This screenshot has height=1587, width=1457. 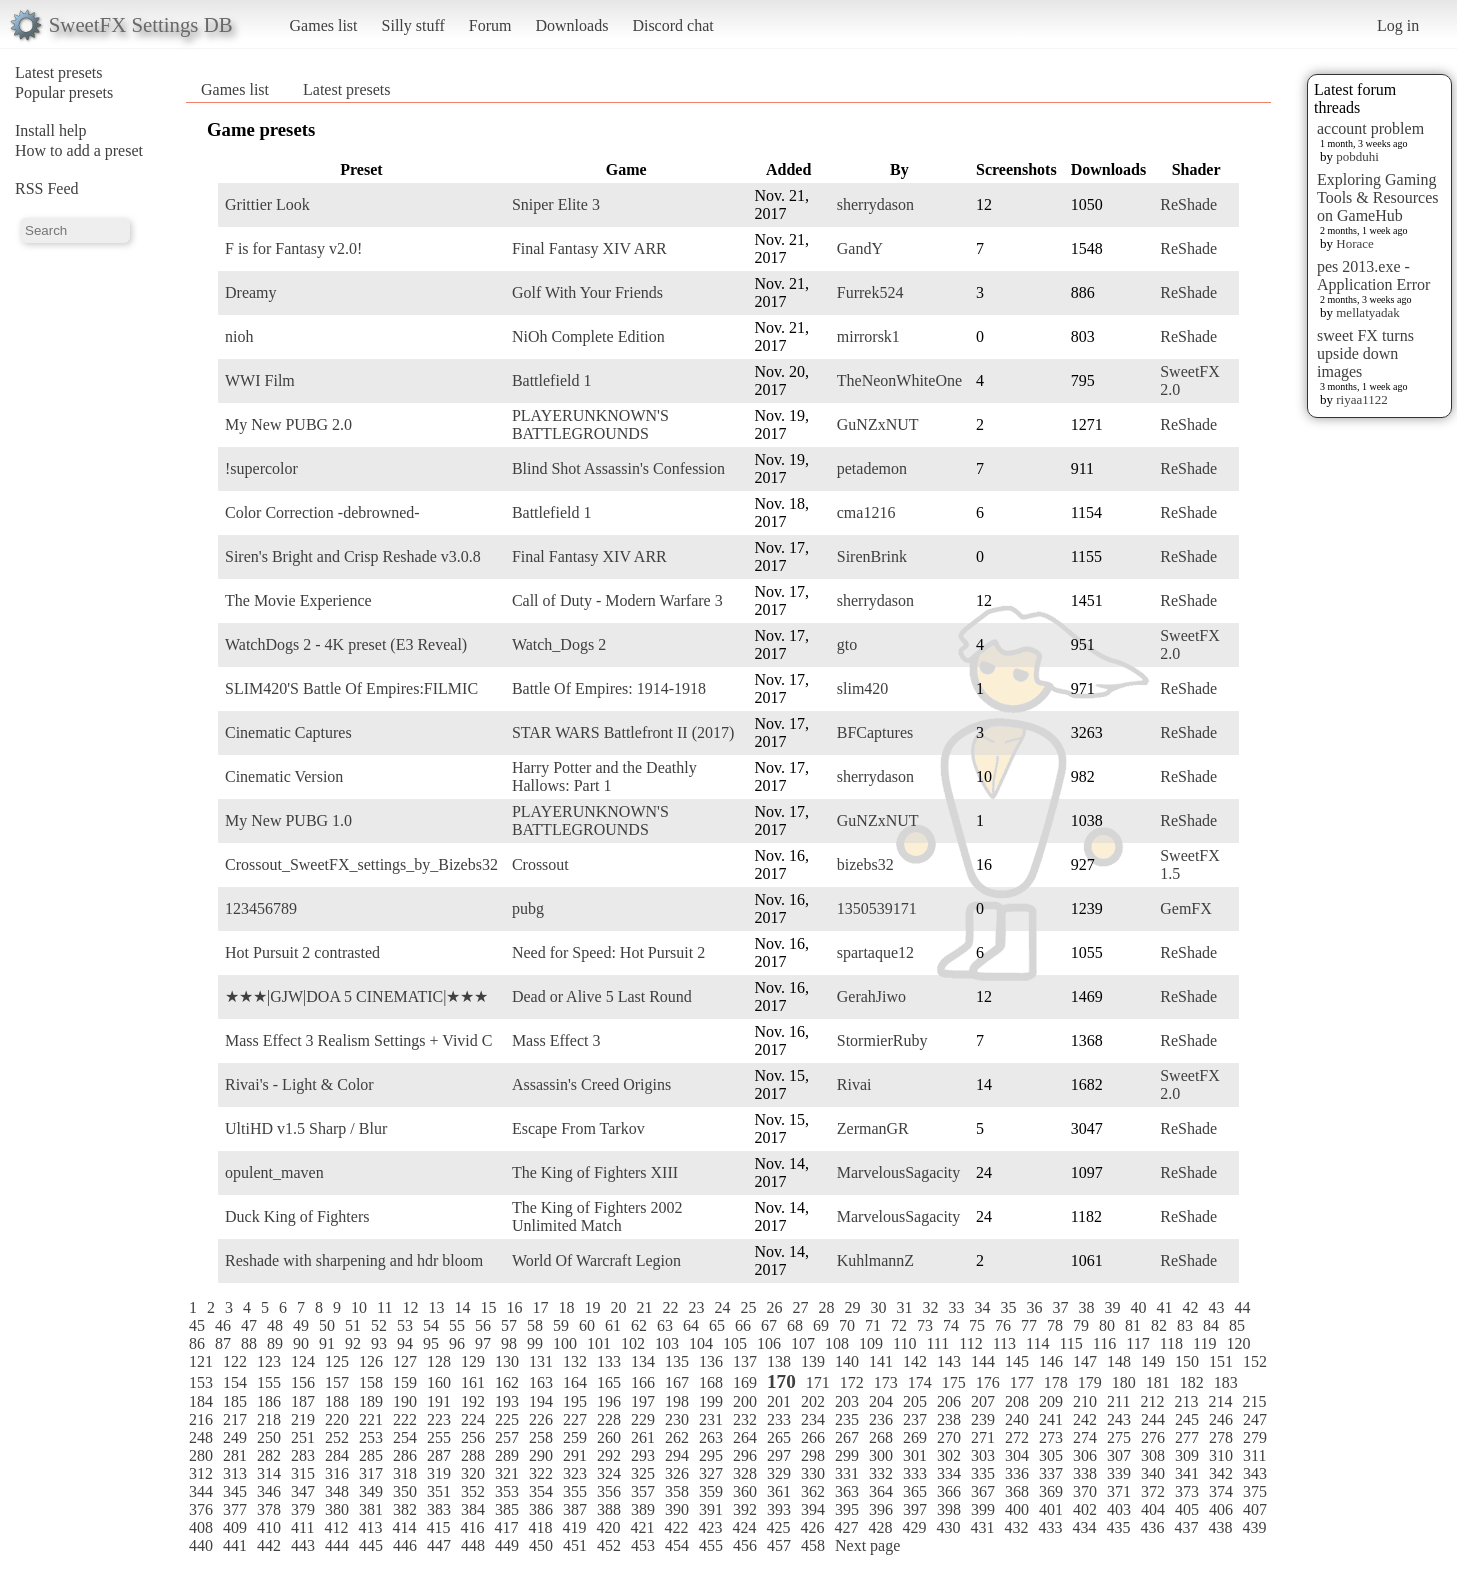 I want to click on 251, so click(x=303, y=1437).